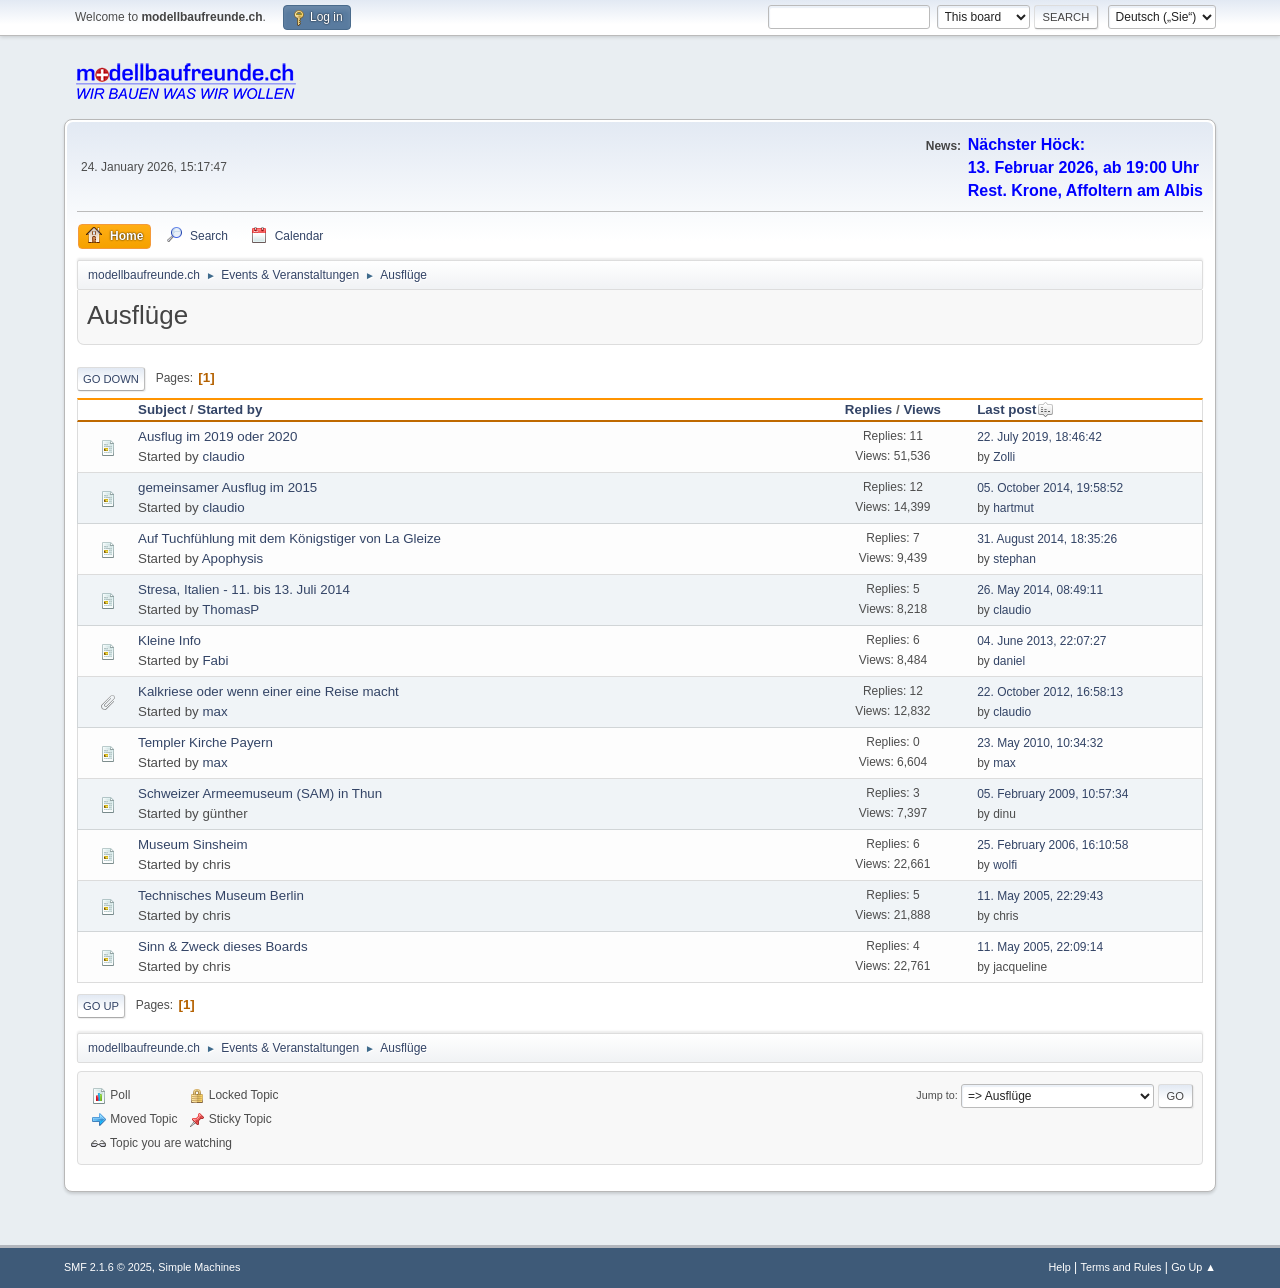 The width and height of the screenshot is (1280, 1288). What do you see at coordinates (111, 379) in the screenshot?
I see `Go Down` at bounding box center [111, 379].